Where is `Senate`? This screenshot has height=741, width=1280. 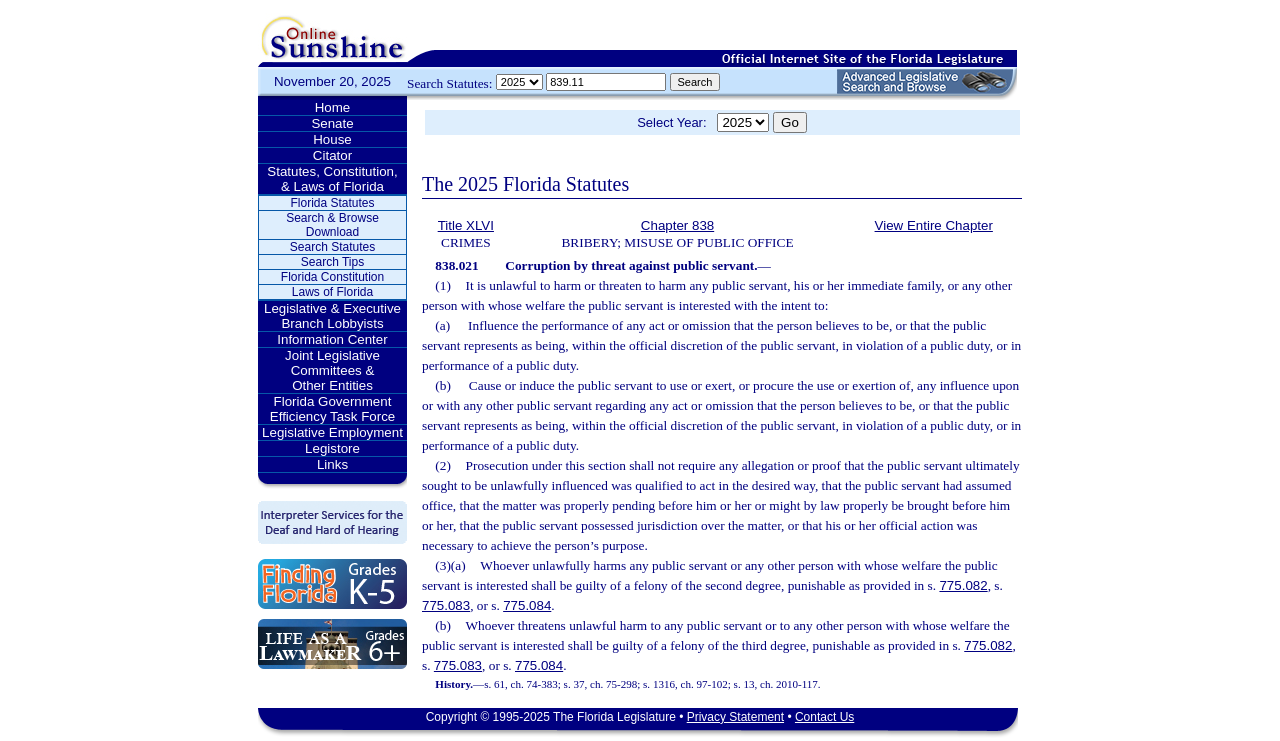 Senate is located at coordinates (332, 123).